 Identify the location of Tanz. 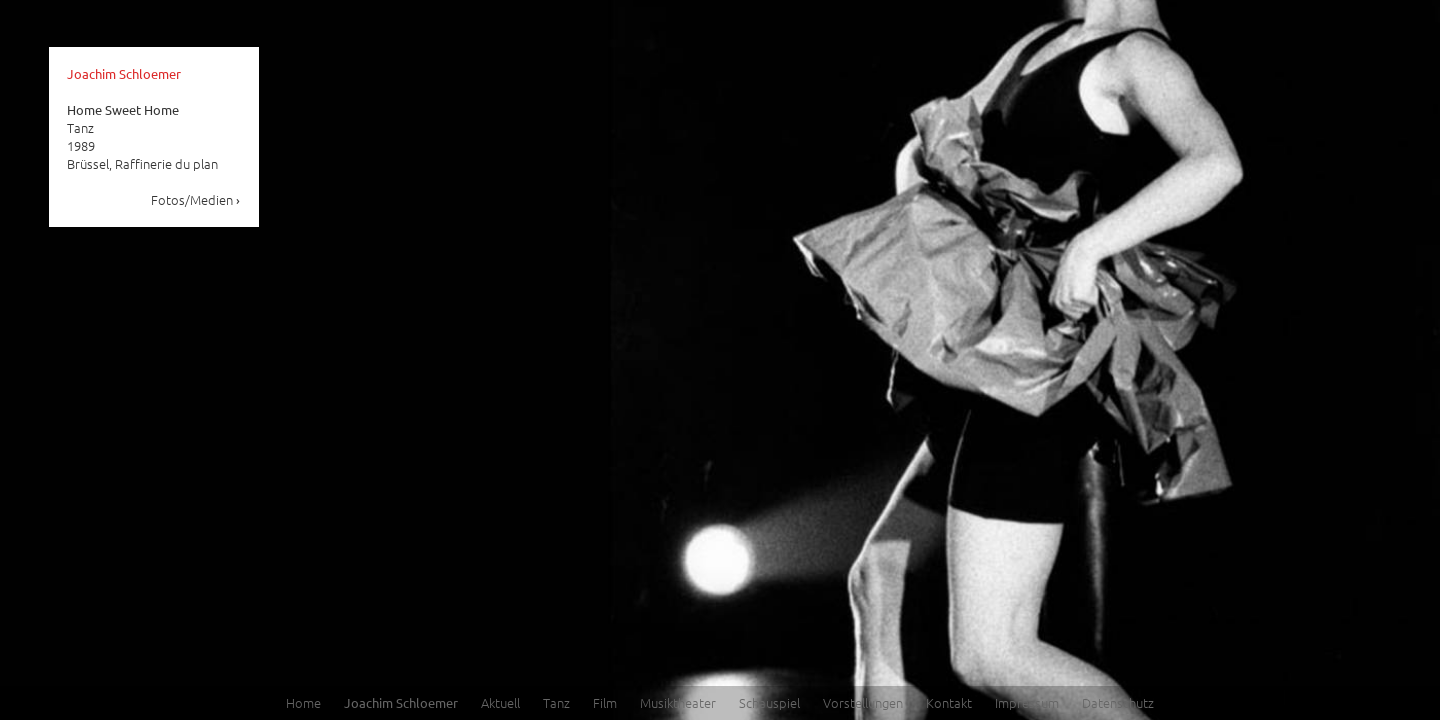
(556, 702).